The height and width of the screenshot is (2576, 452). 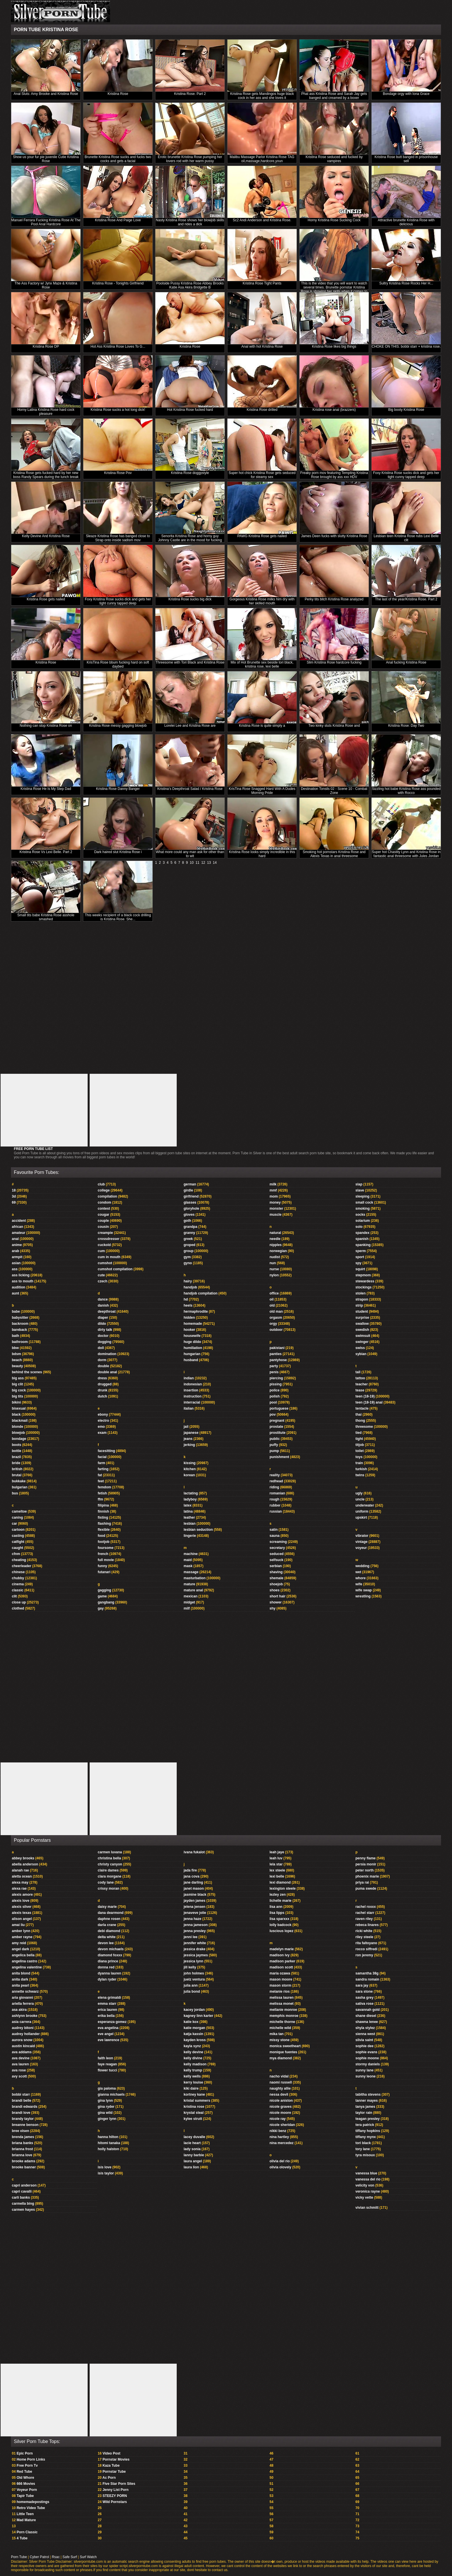 What do you see at coordinates (360, 1251) in the screenshot?
I see `sperm` at bounding box center [360, 1251].